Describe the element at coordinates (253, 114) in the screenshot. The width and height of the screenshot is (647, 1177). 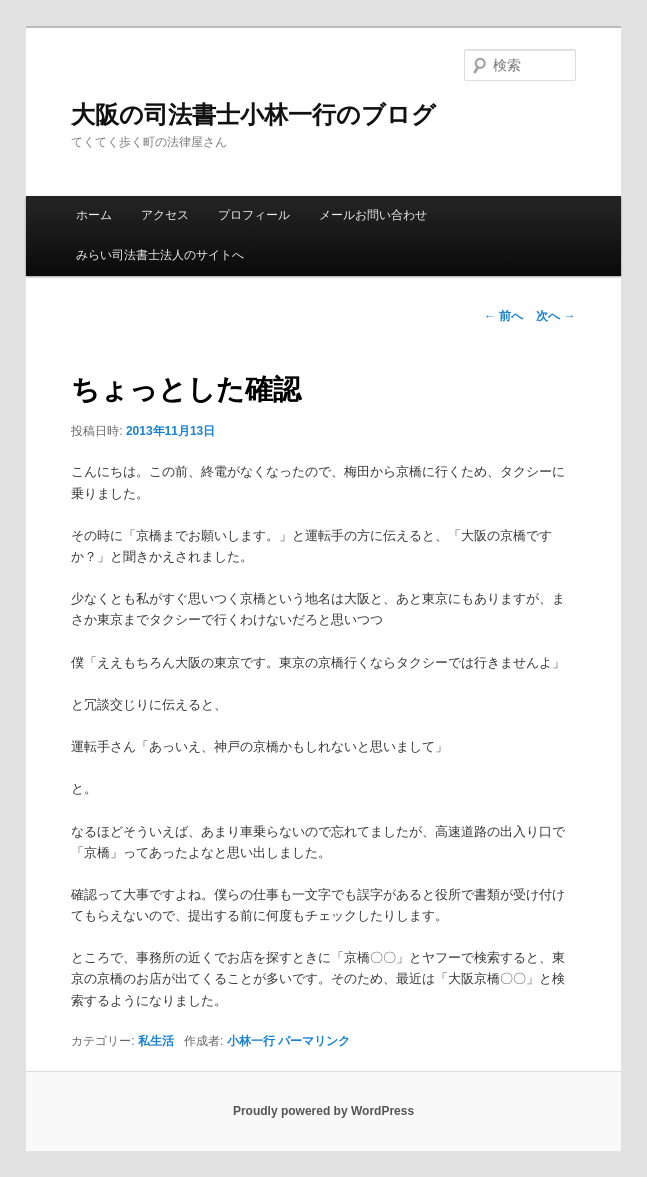
I see `大阪の司法書士小林一行のブログ` at that location.